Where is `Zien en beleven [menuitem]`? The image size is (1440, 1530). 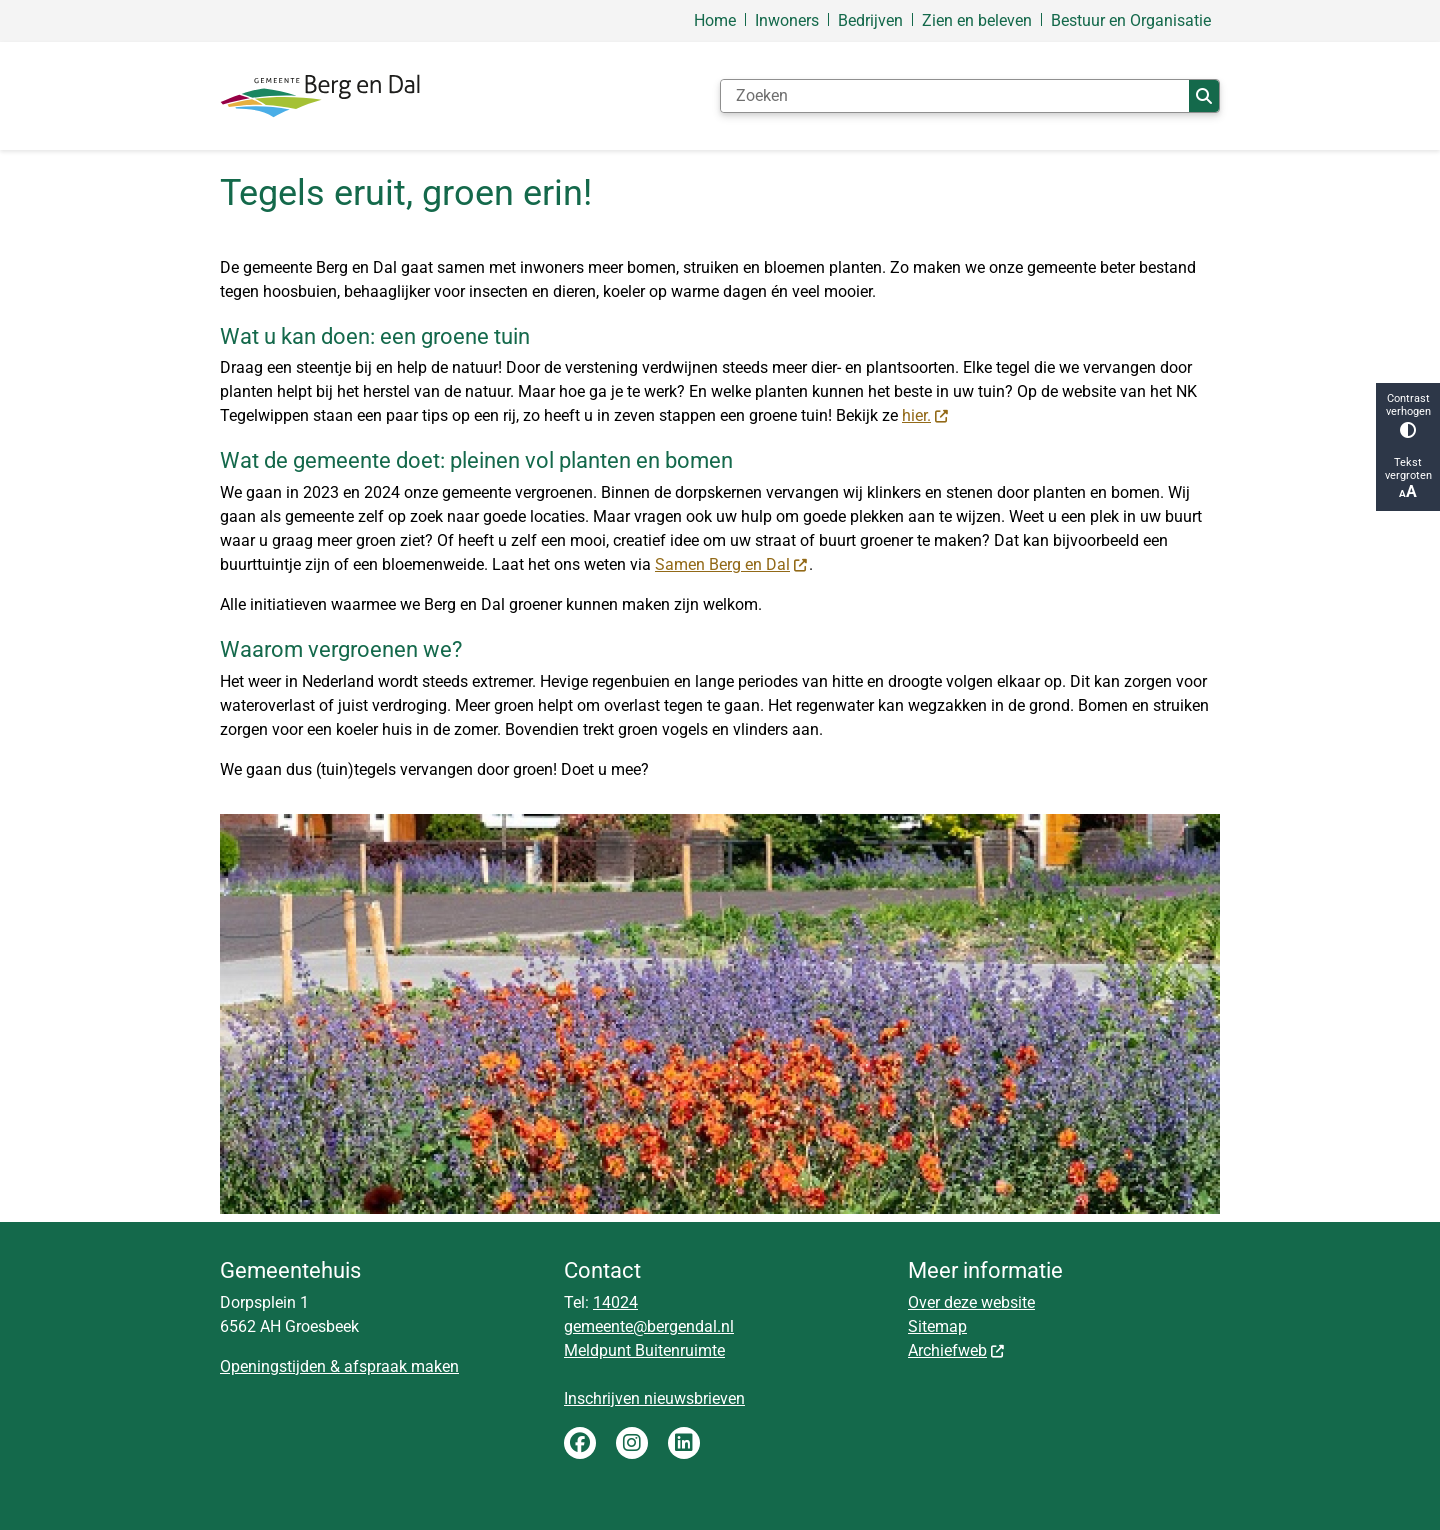
Zien en beleven [menuitem] is located at coordinates (977, 20).